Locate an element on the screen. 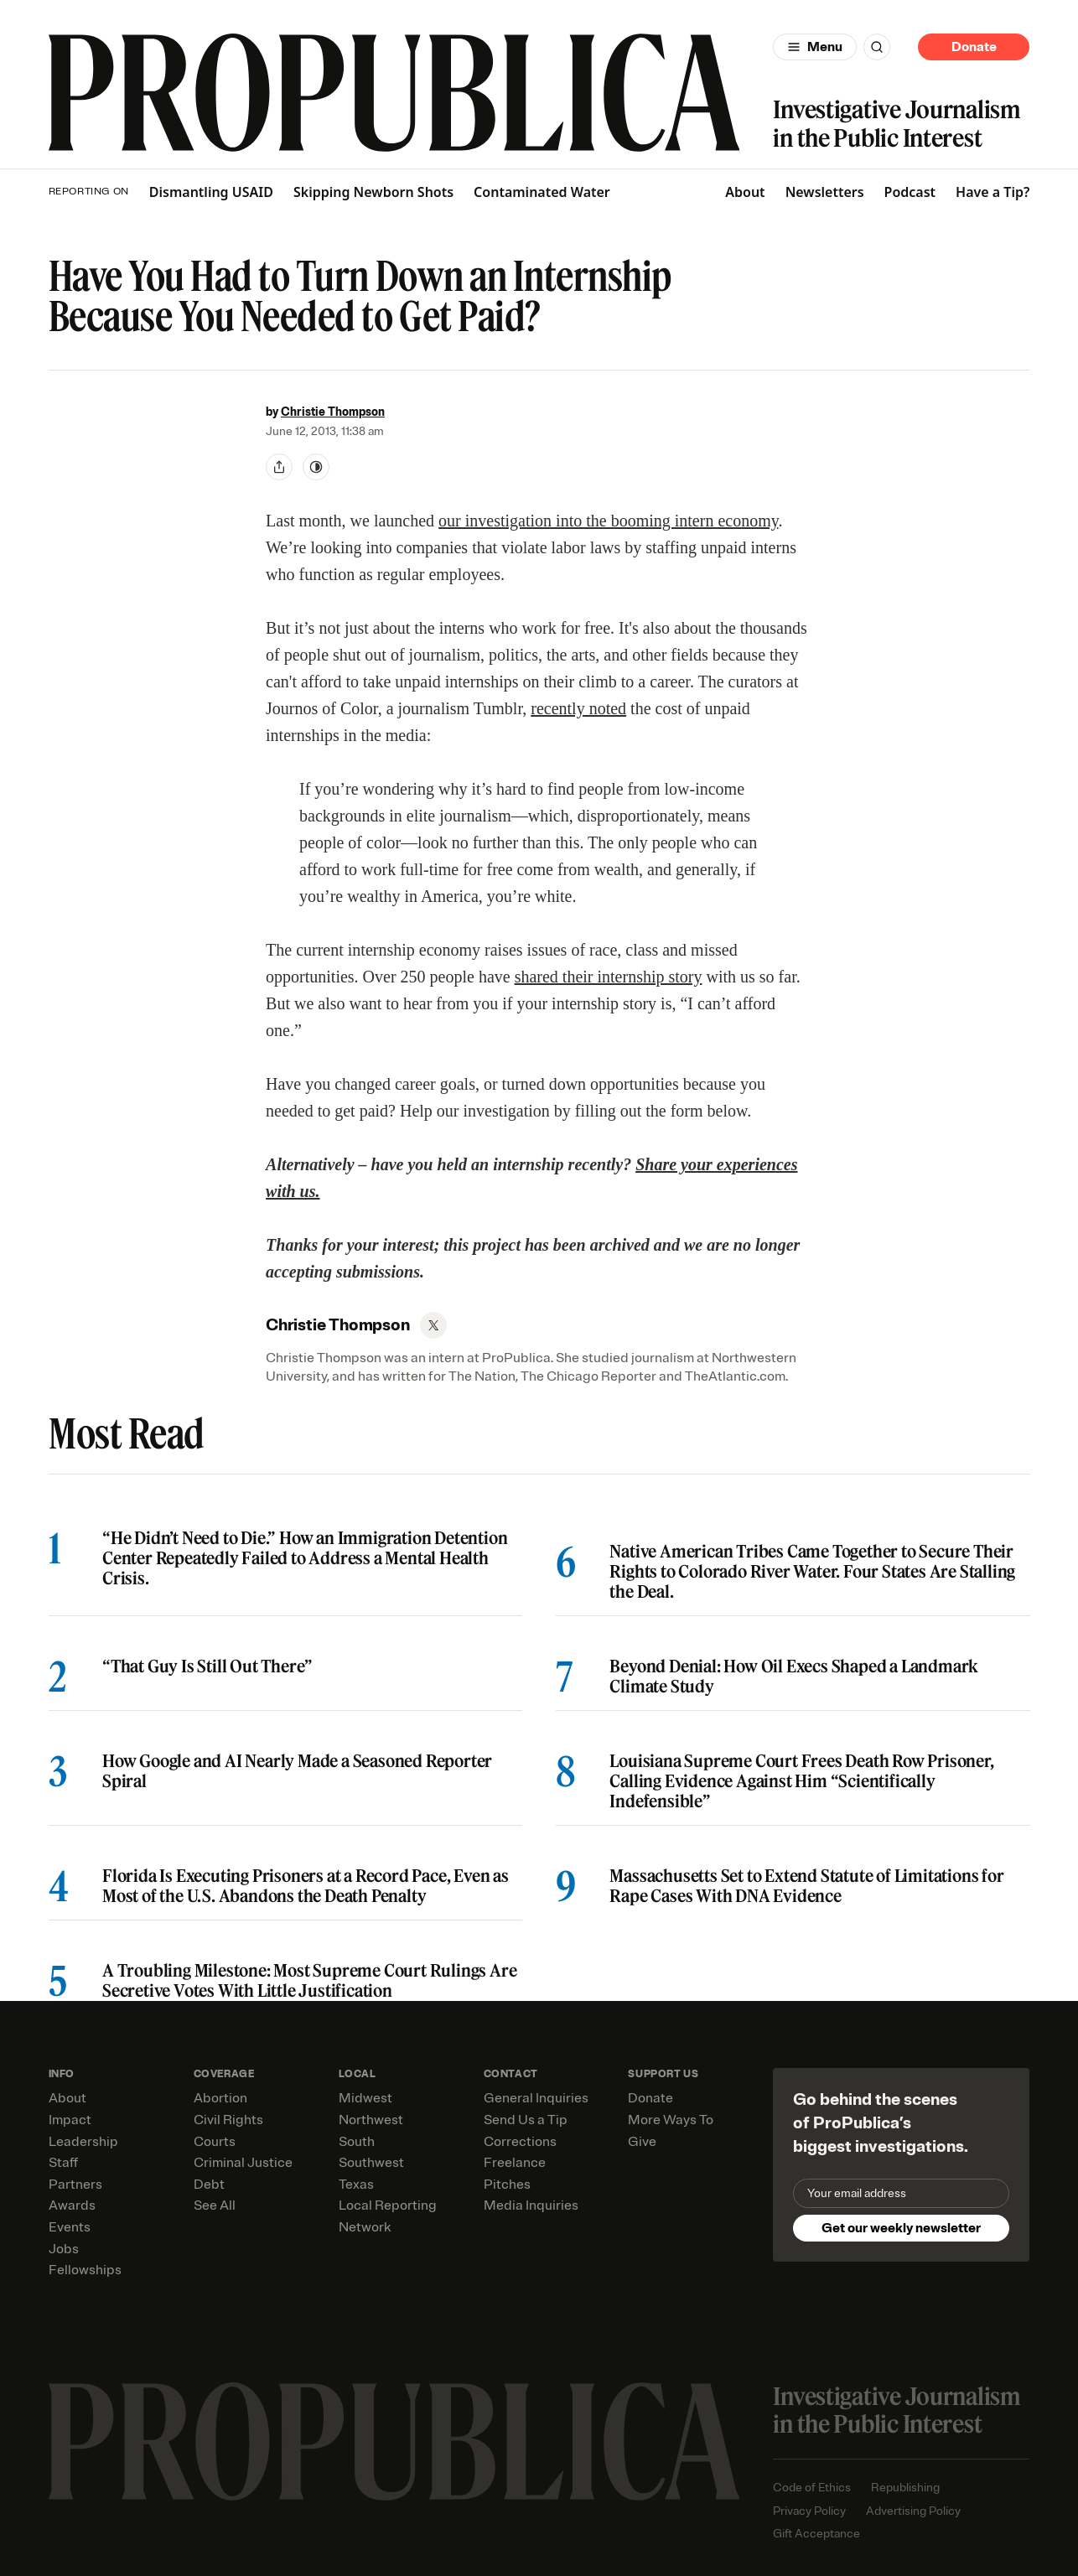 The width and height of the screenshot is (1078, 2576). Criminal Justice is located at coordinates (243, 2162).